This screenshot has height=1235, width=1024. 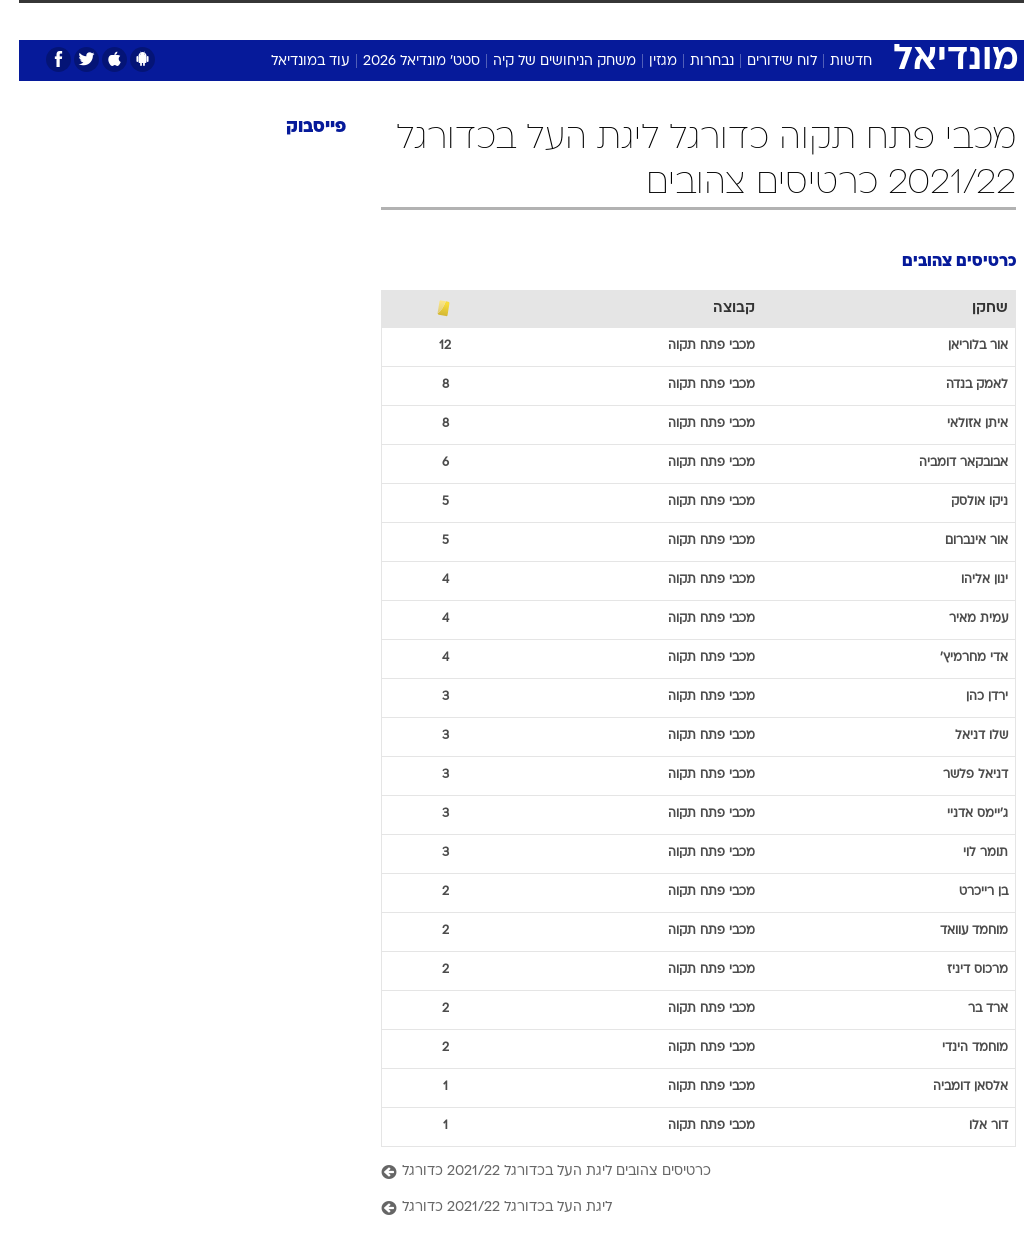 What do you see at coordinates (966, 853) in the screenshot?
I see `תומר לוי` at bounding box center [966, 853].